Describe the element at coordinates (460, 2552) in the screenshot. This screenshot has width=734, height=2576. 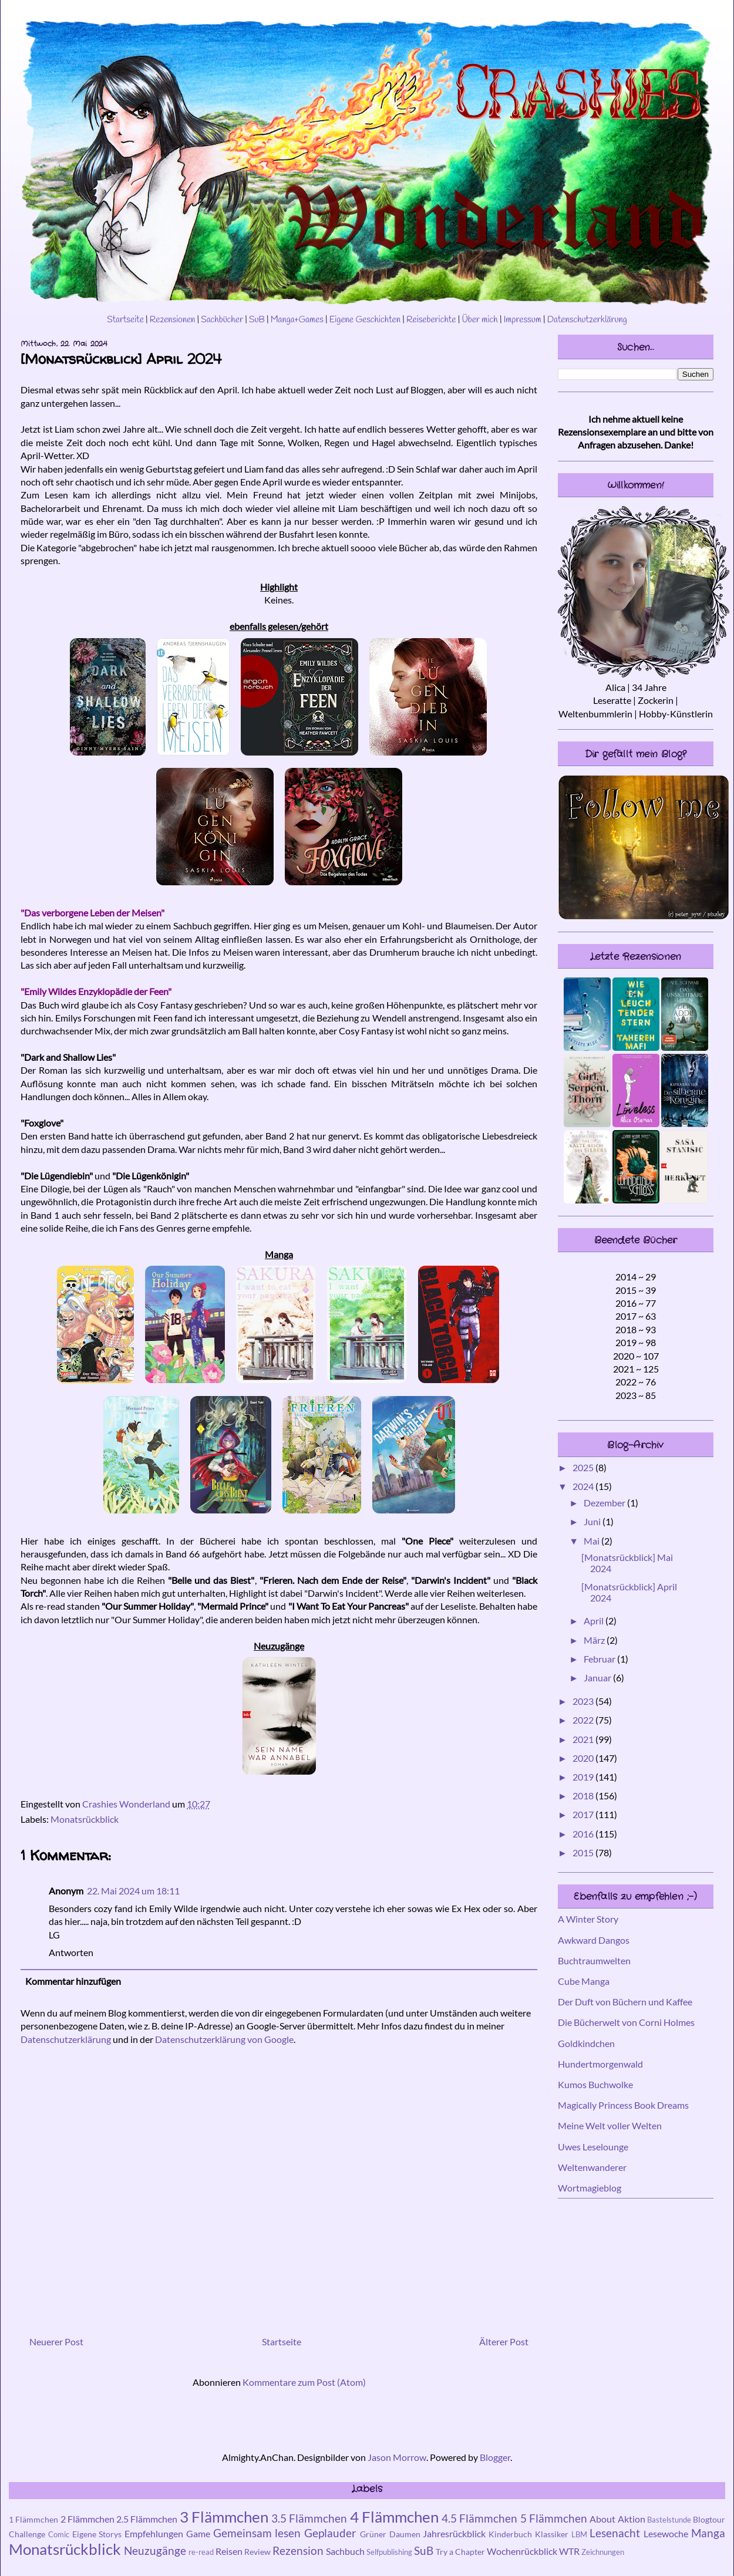
I see `Try a Chapter` at that location.